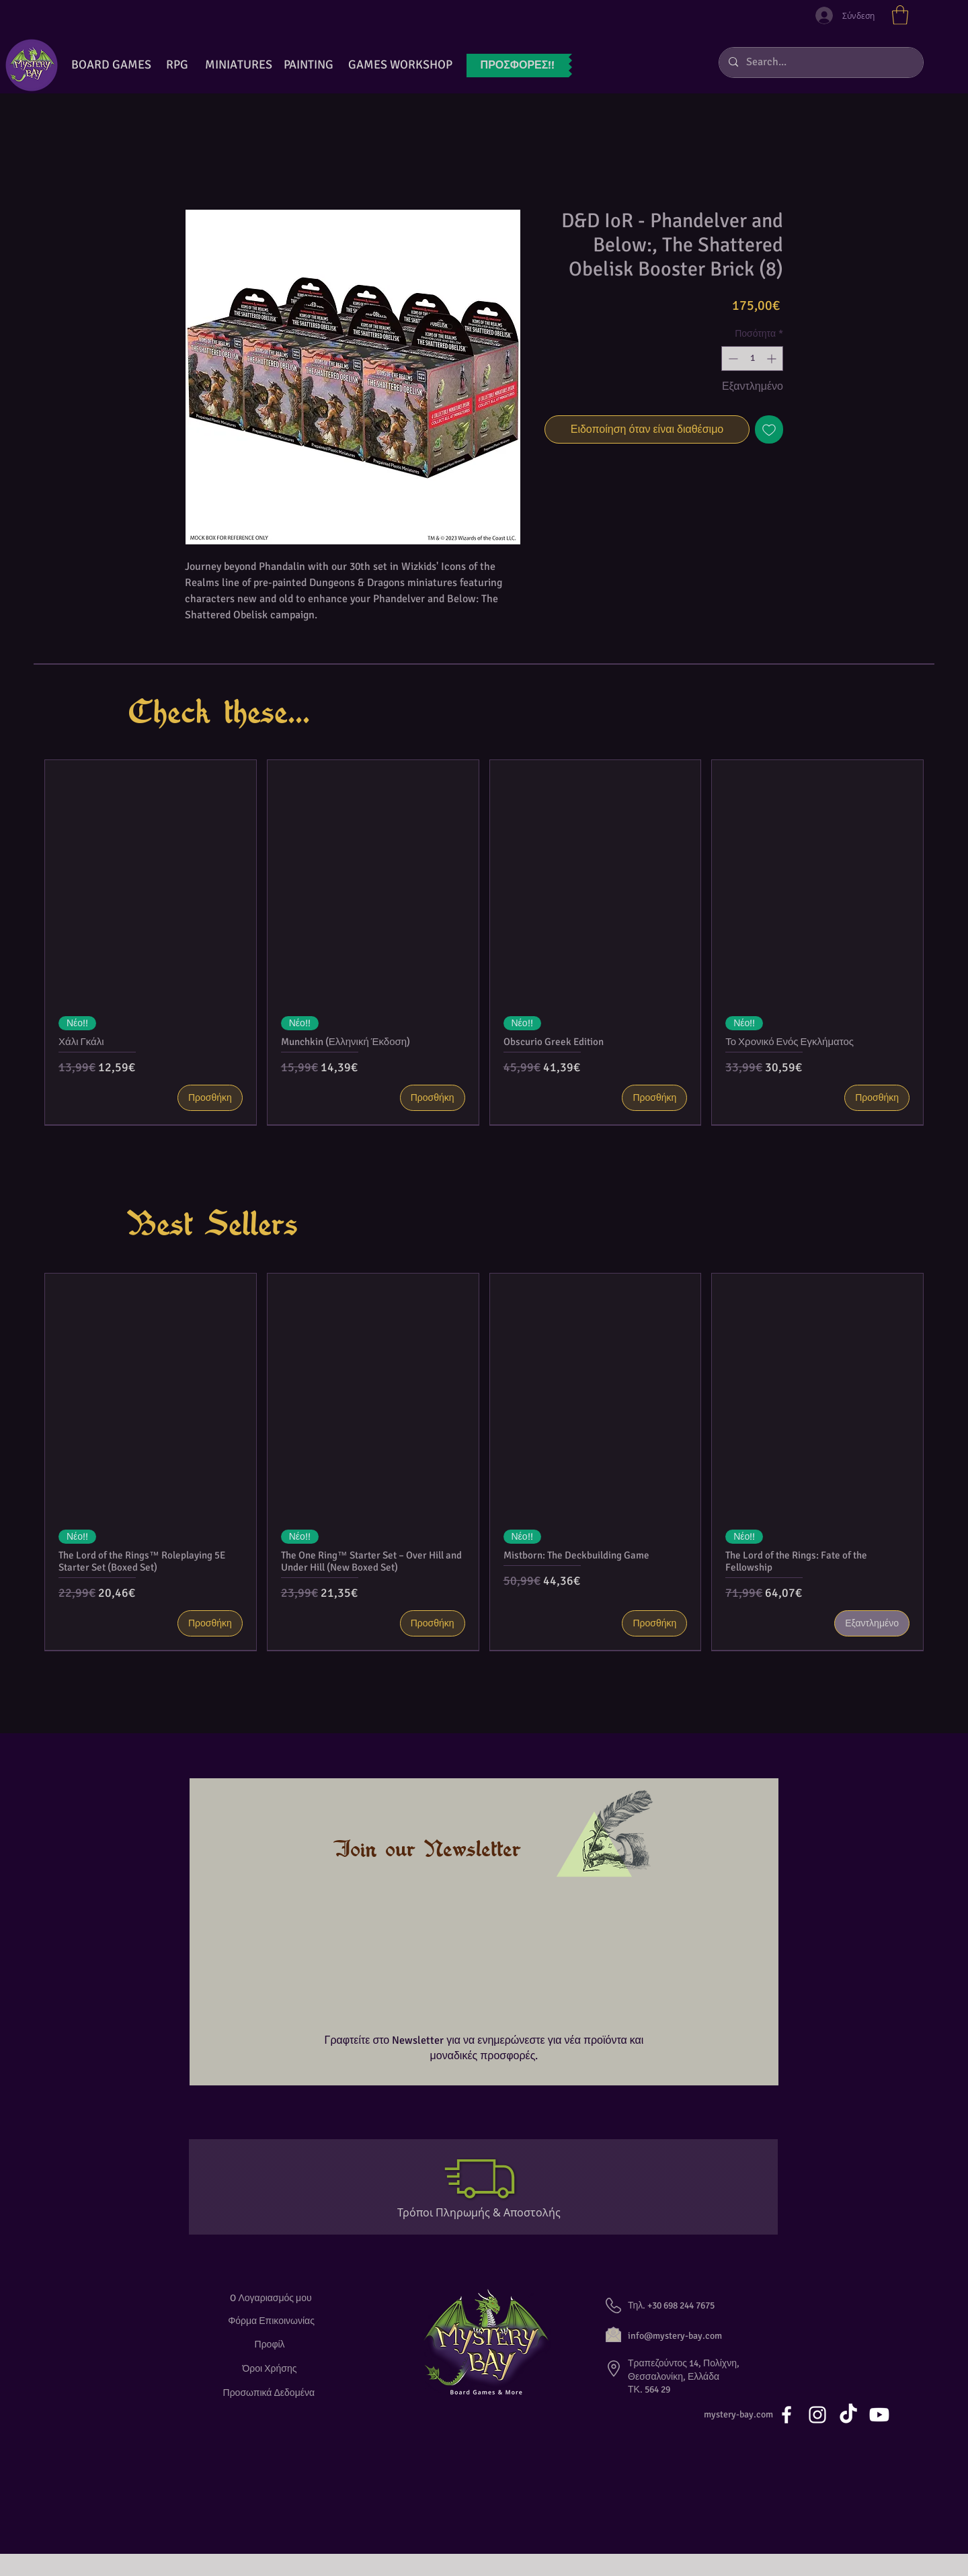 This screenshot has height=2576, width=968. What do you see at coordinates (111, 65) in the screenshot?
I see `[BOARD GAMES]` at bounding box center [111, 65].